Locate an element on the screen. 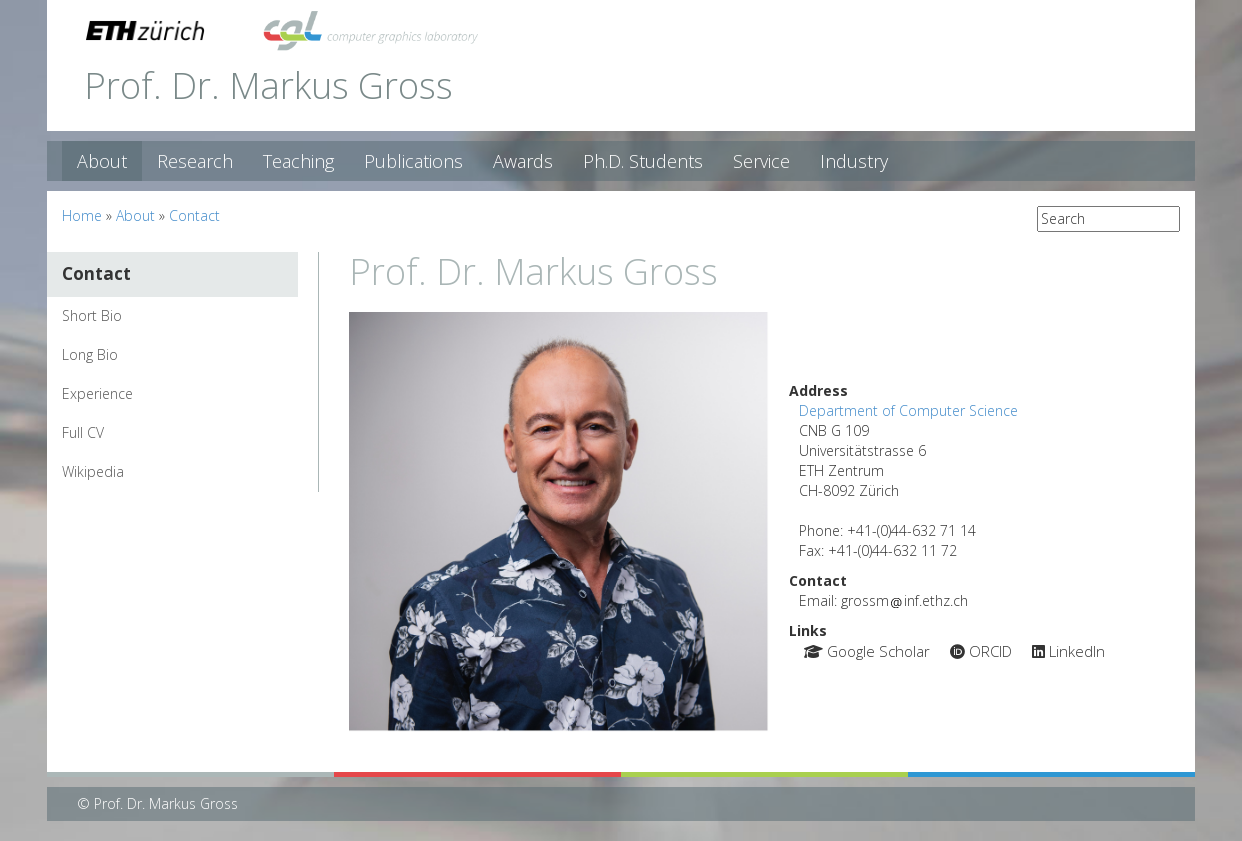 The image size is (1242, 841). Industry is located at coordinates (854, 161).